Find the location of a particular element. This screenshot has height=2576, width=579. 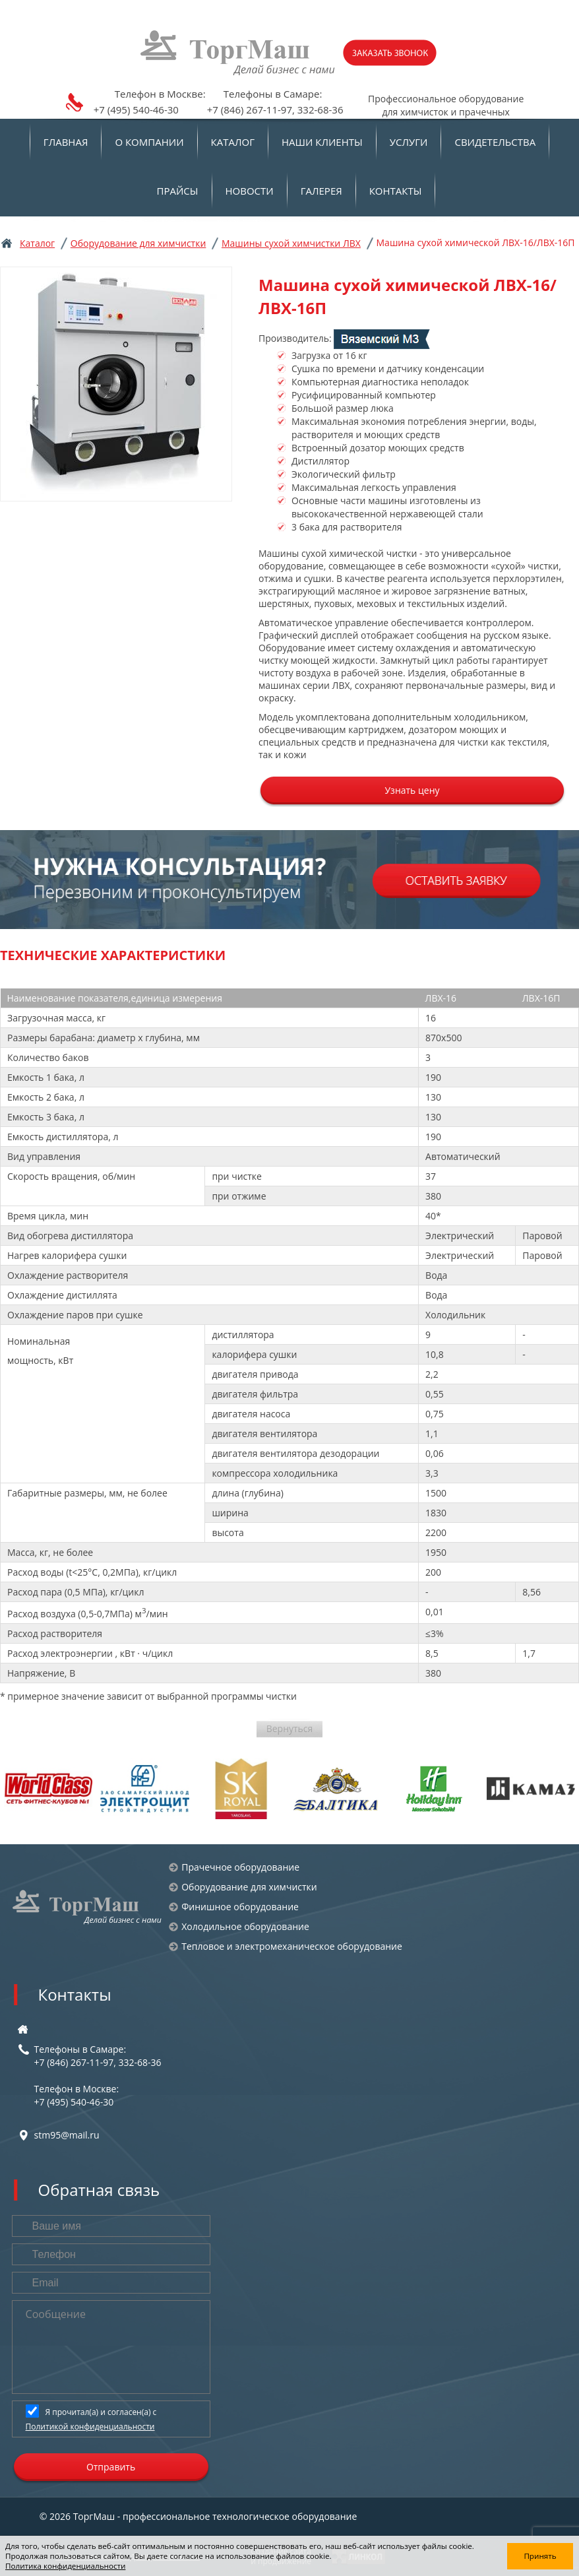

Главная is located at coordinates (66, 141).